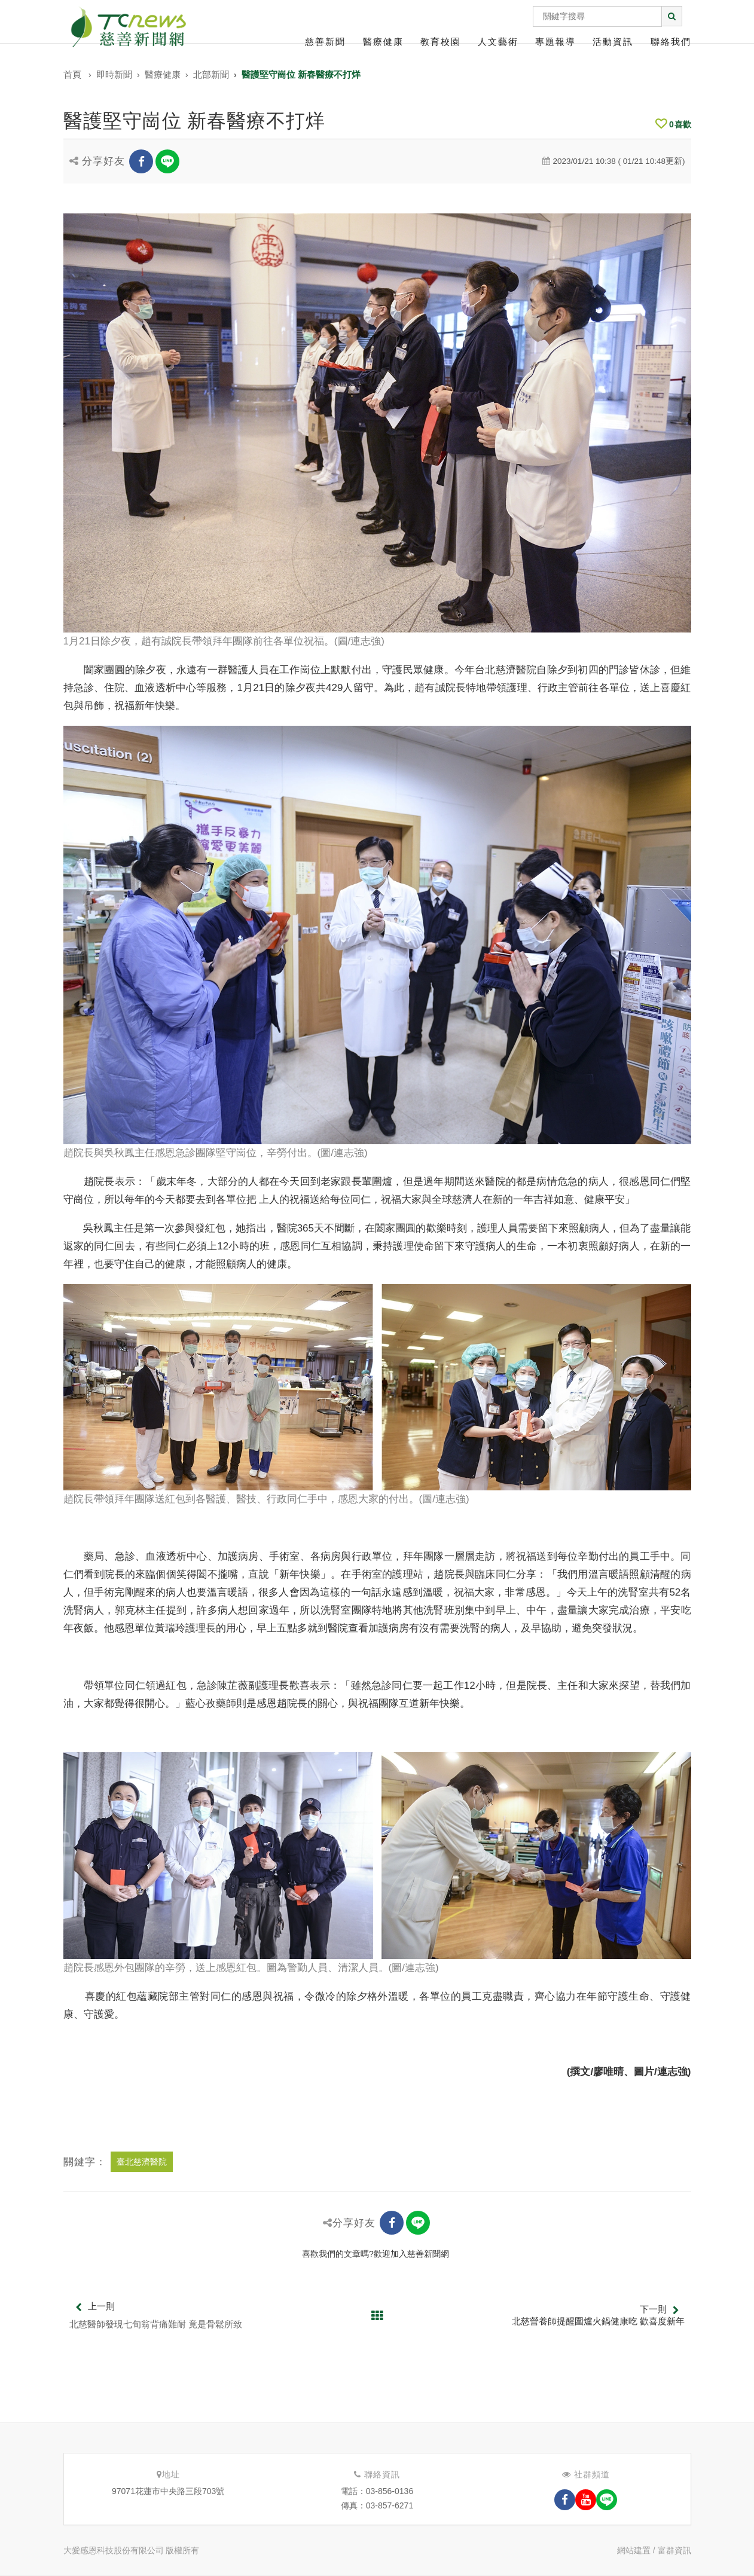  I want to click on 喜歡, so click(673, 124).